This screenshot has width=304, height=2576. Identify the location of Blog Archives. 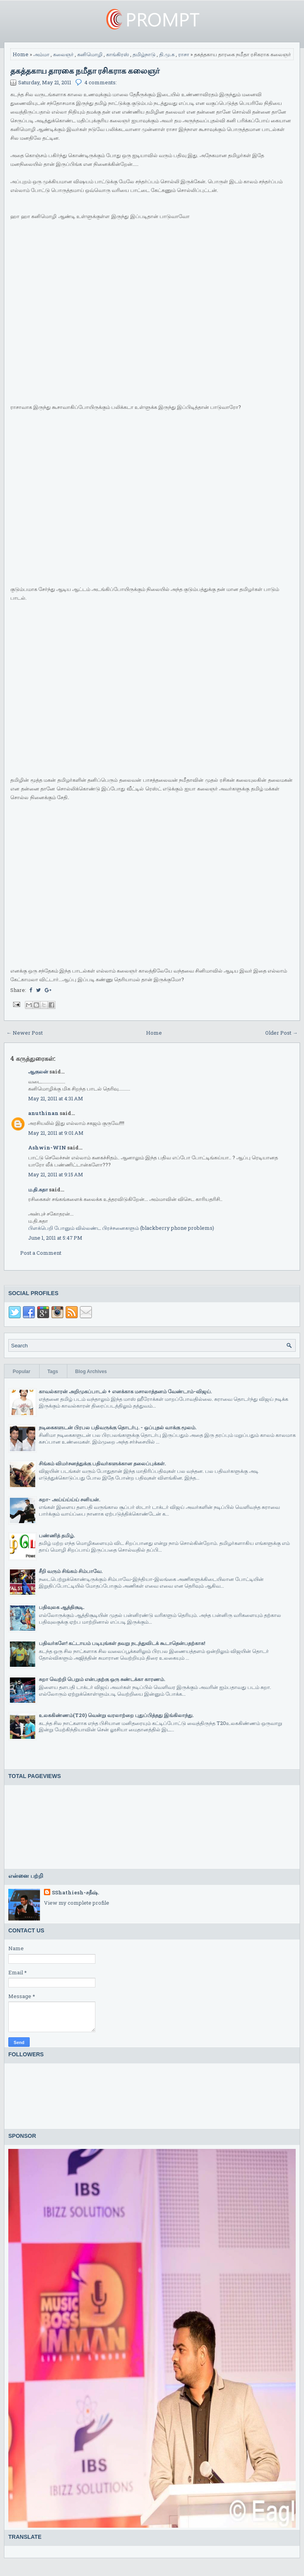
(91, 1371).